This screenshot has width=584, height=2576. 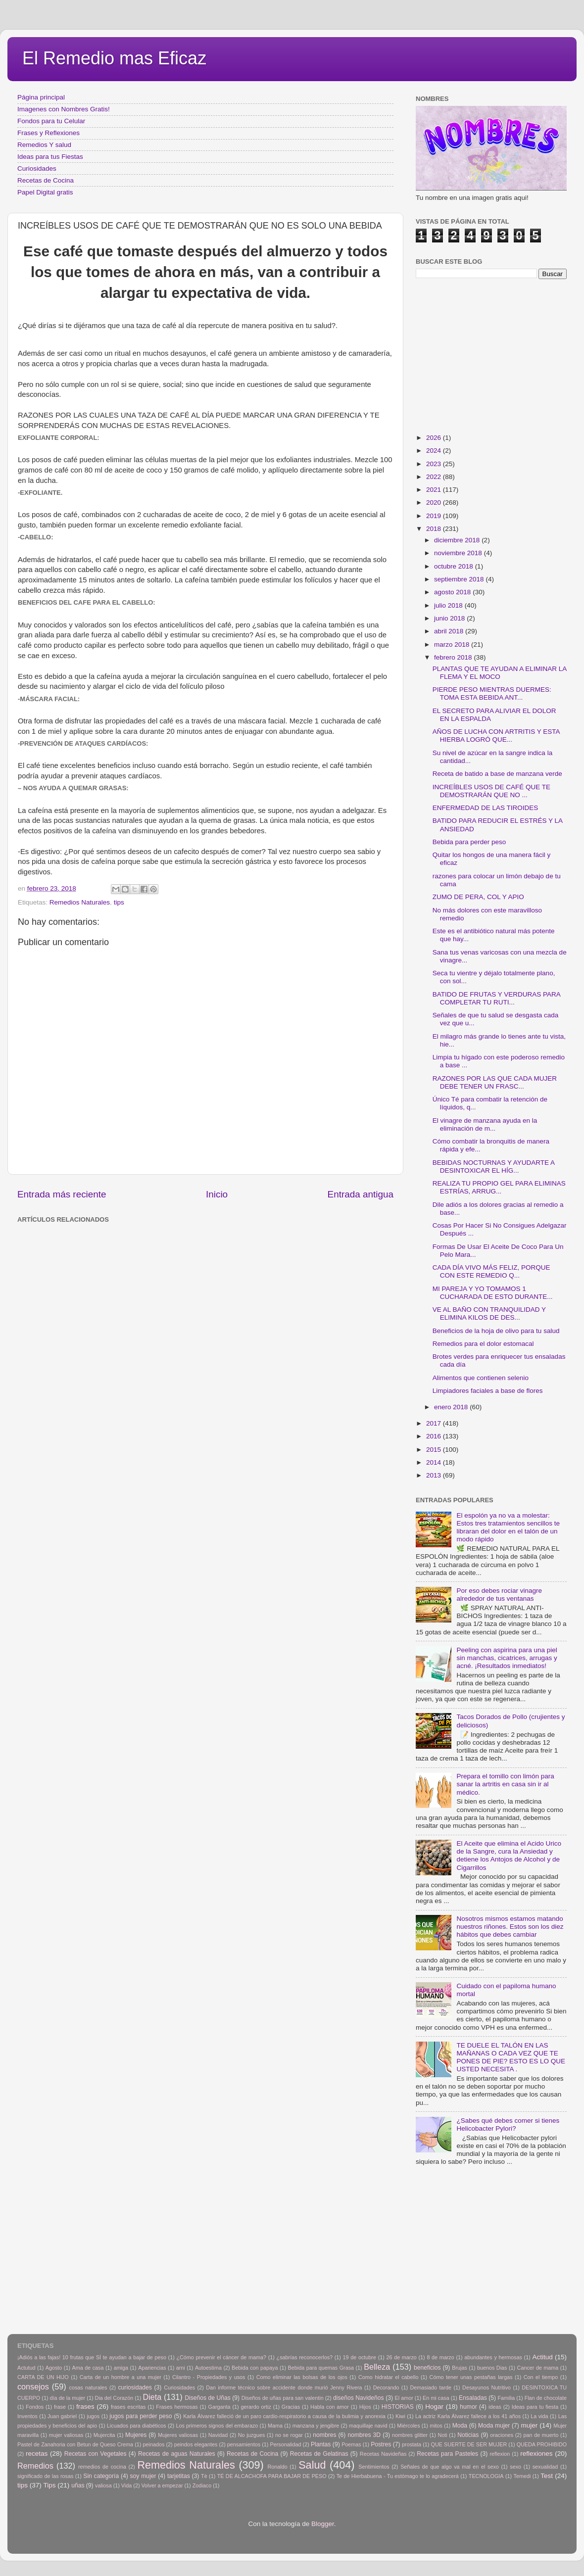 I want to click on 2018, so click(x=434, y=528).